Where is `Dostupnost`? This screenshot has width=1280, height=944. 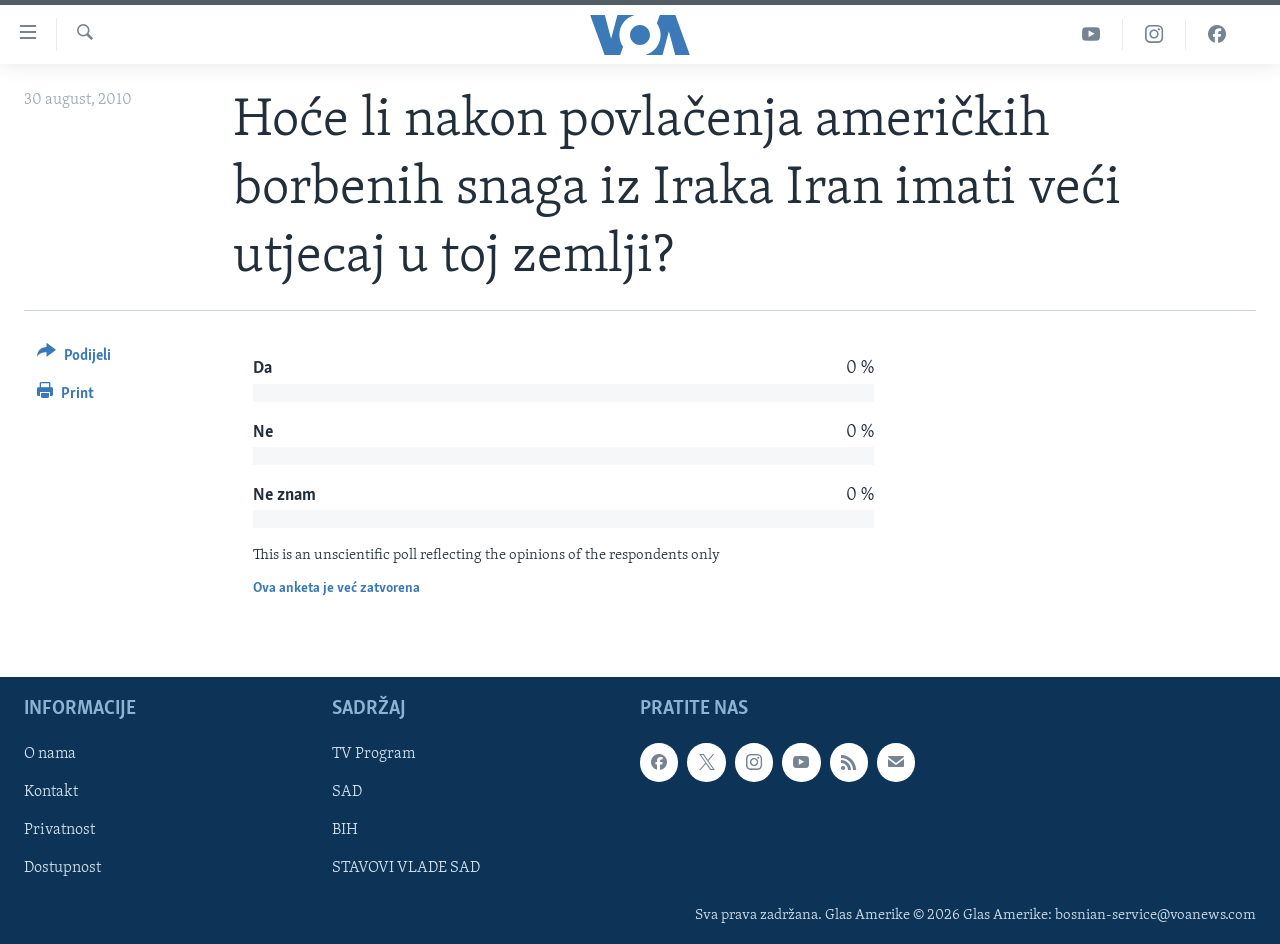
Dostupnost is located at coordinates (62, 869).